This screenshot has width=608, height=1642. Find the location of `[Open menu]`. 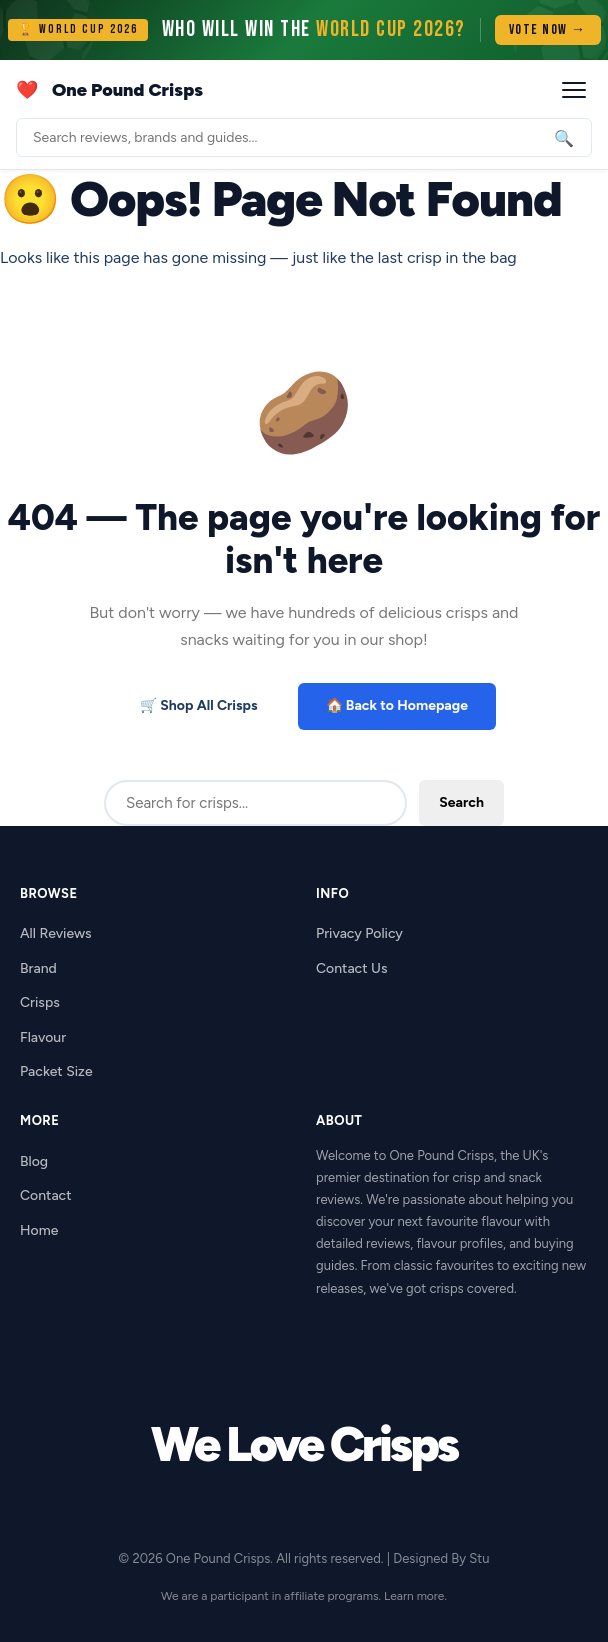

[Open menu] is located at coordinates (574, 90).